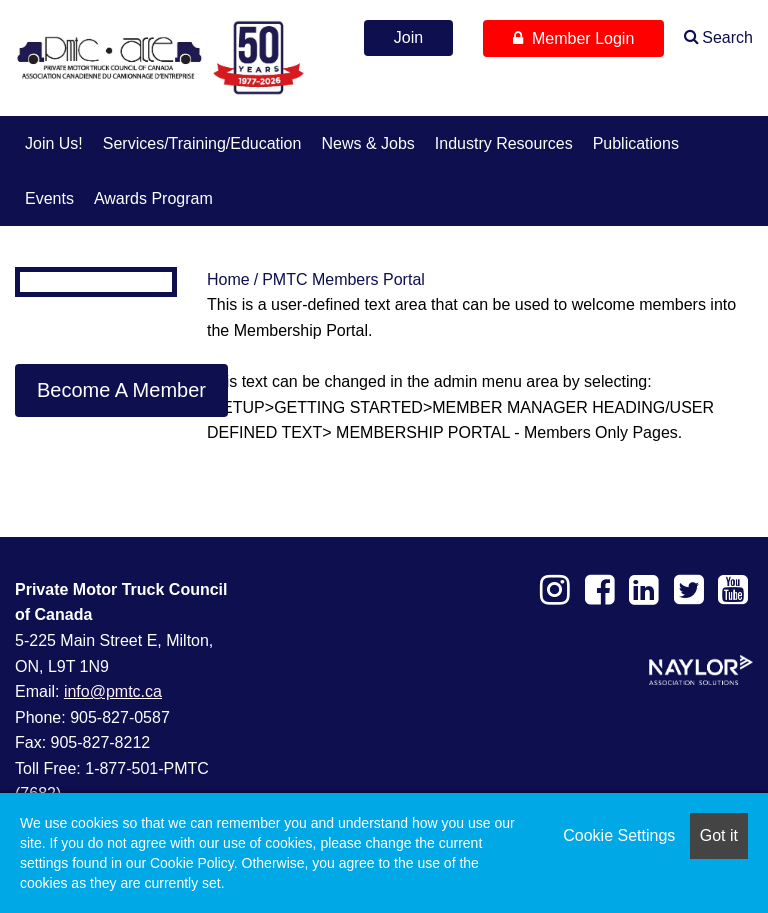 The image size is (768, 913). I want to click on Events, so click(49, 198).